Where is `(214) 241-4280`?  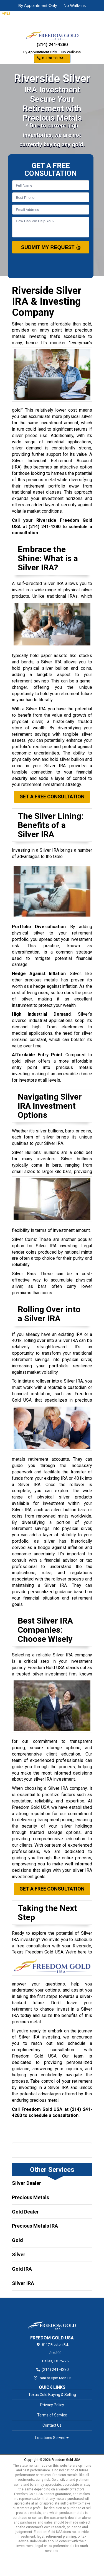
(214) 241-4280 is located at coordinates (52, 44).